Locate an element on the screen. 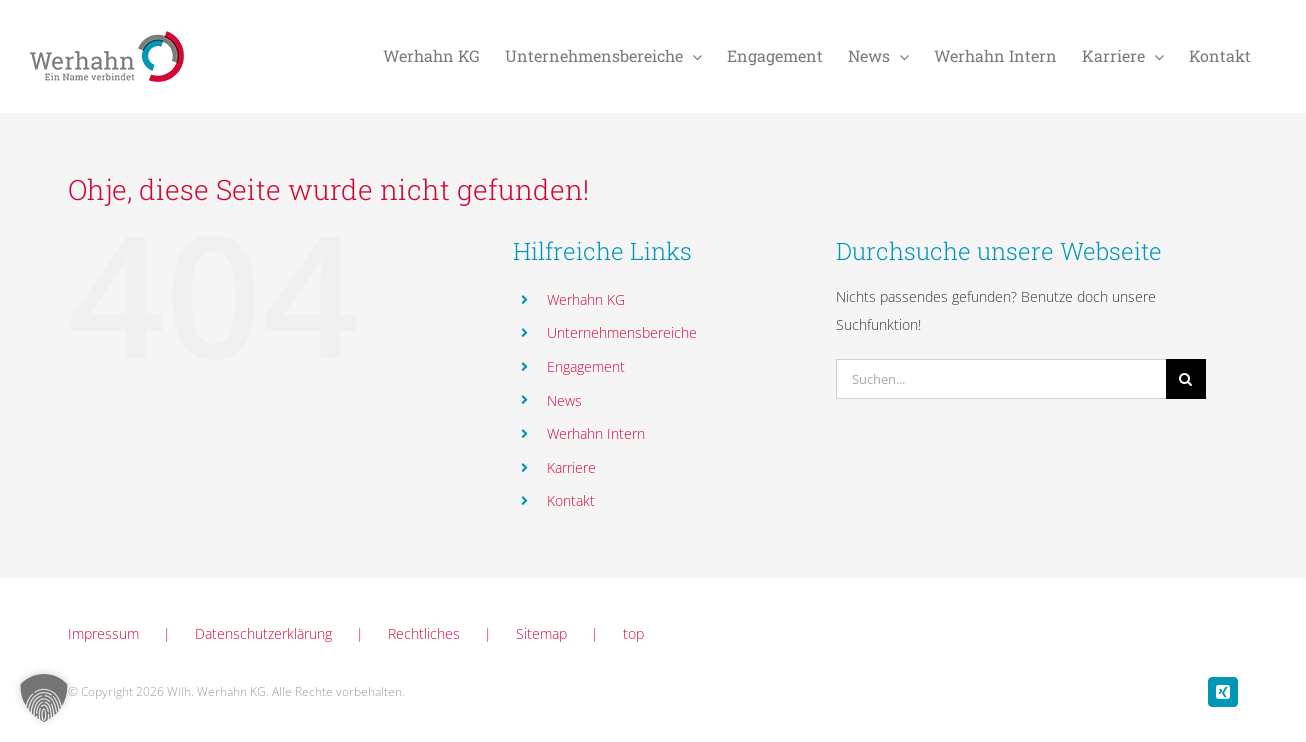 The width and height of the screenshot is (1306, 742). Datenschutzerklärung is located at coordinates (263, 633).